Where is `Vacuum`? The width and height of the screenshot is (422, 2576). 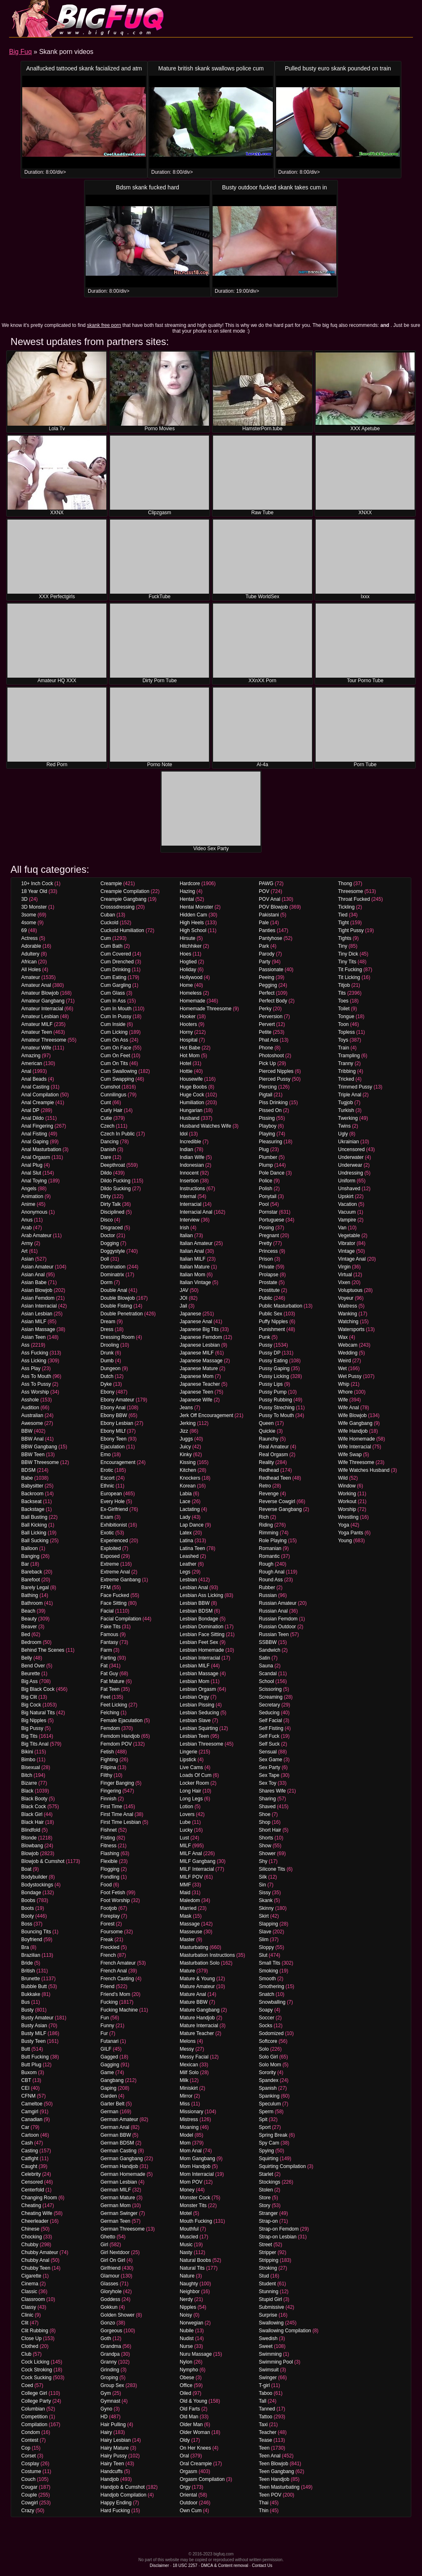 Vacuum is located at coordinates (347, 1212).